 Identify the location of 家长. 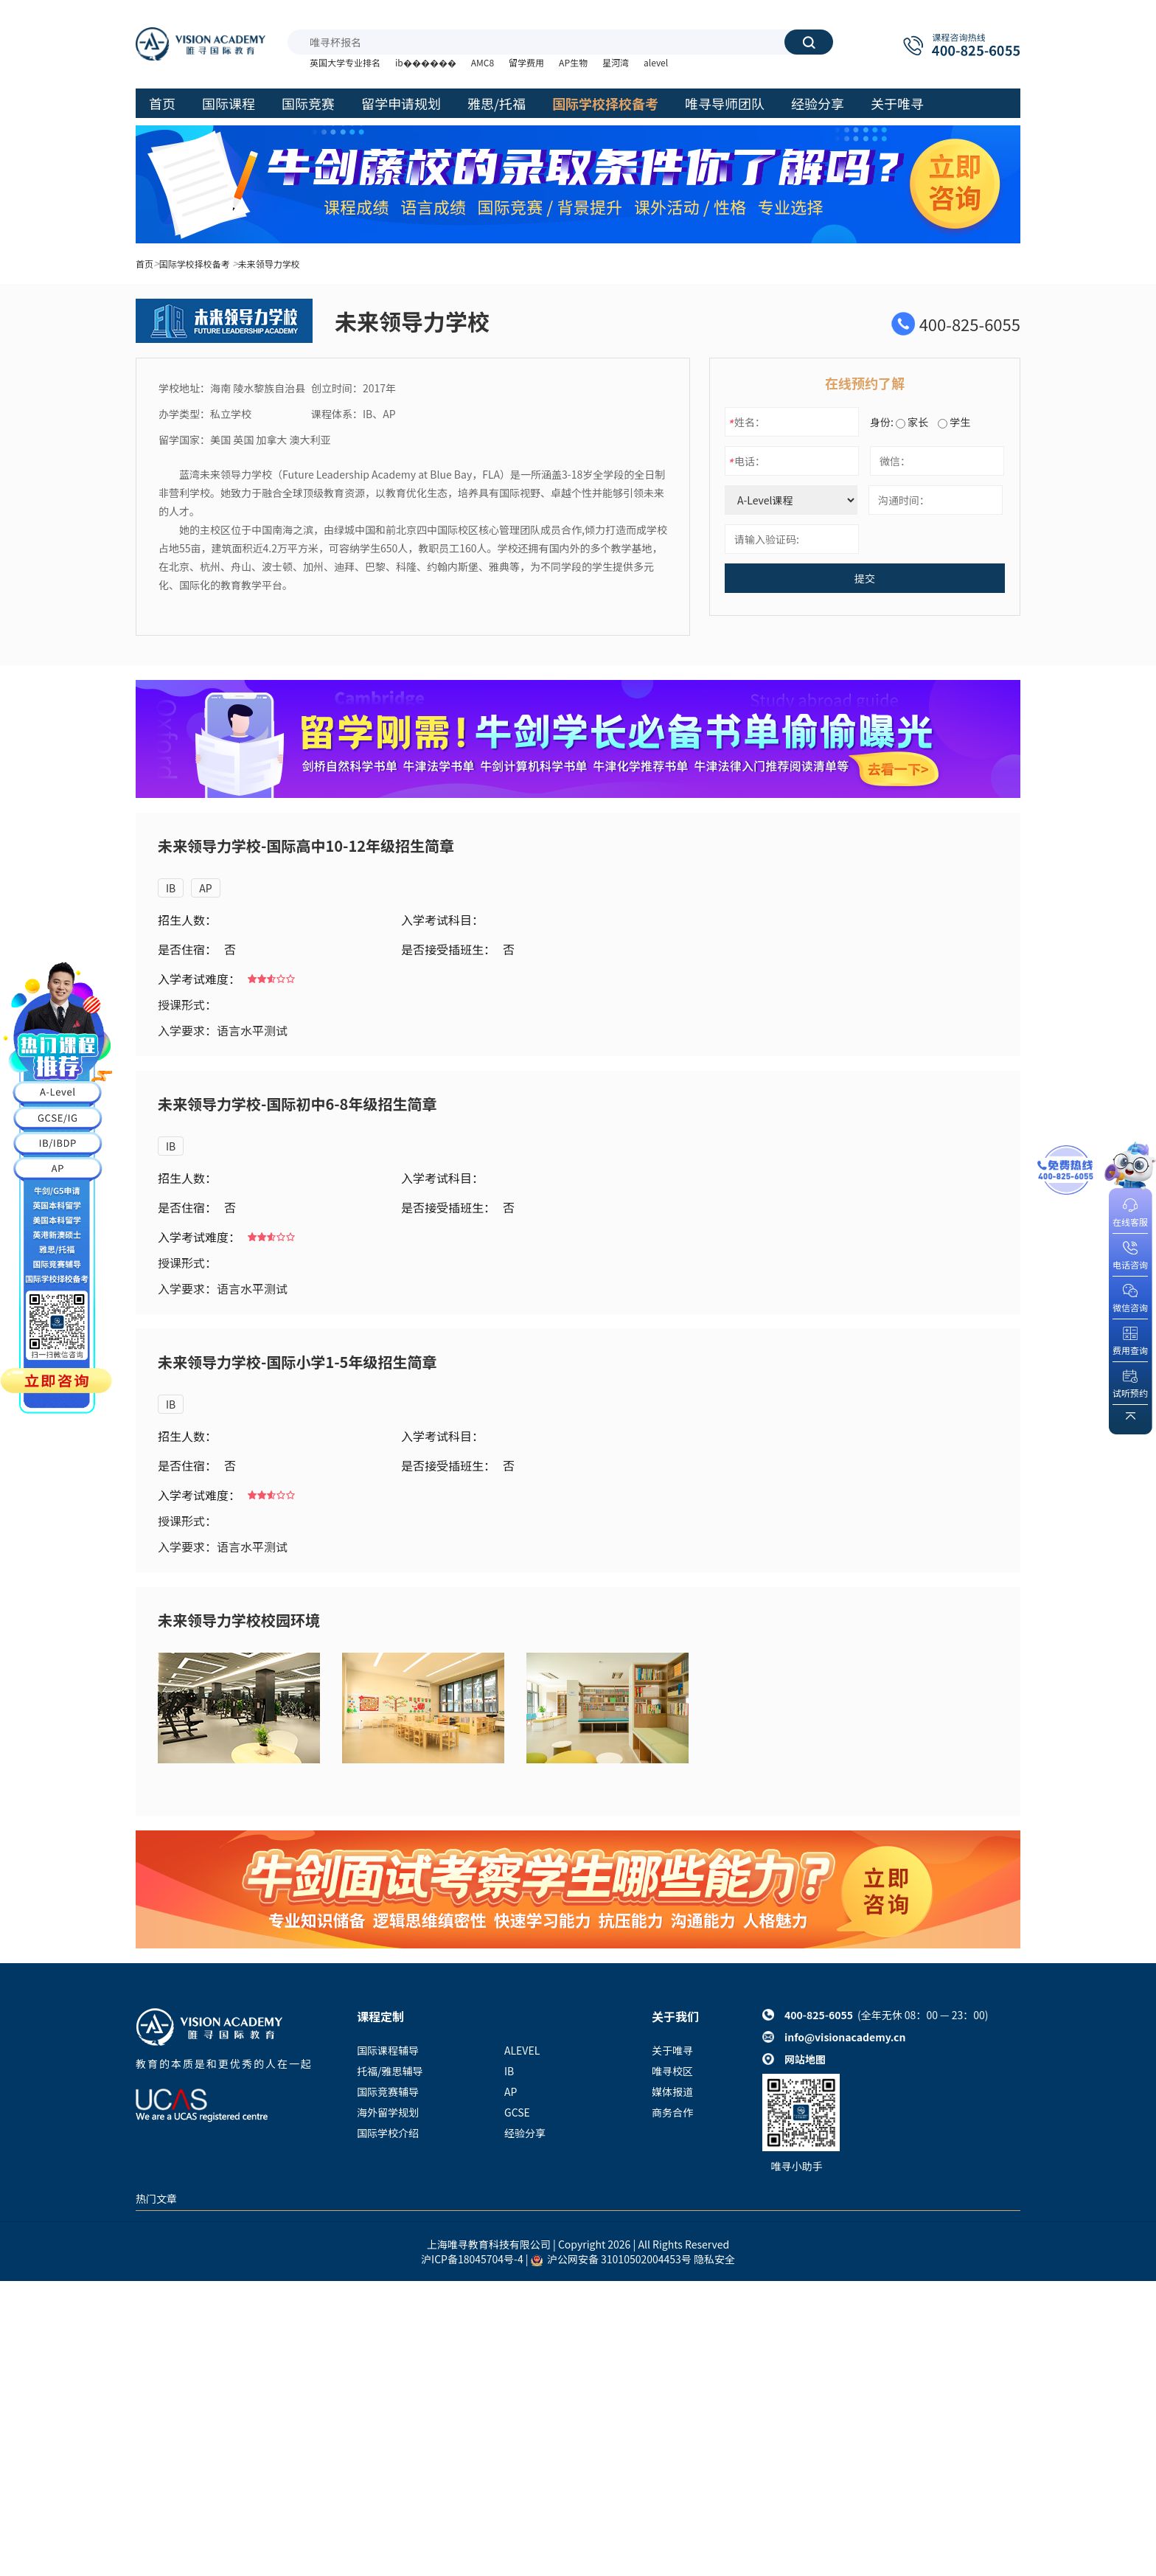
(912, 421).